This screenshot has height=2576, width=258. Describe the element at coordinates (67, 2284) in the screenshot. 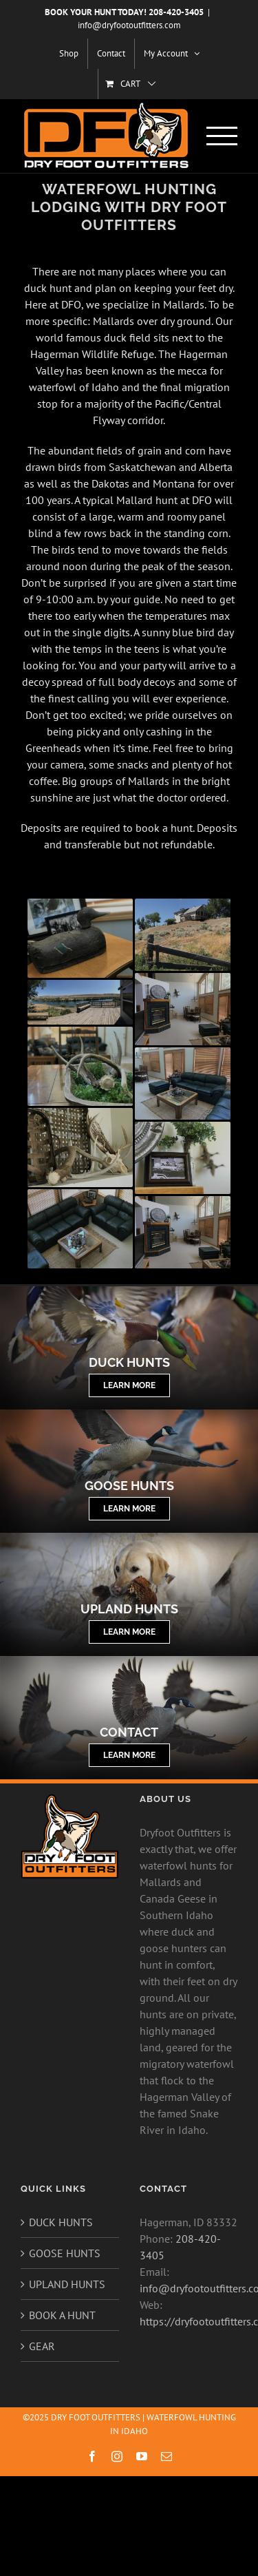

I see `UPLAND HUNTS` at that location.